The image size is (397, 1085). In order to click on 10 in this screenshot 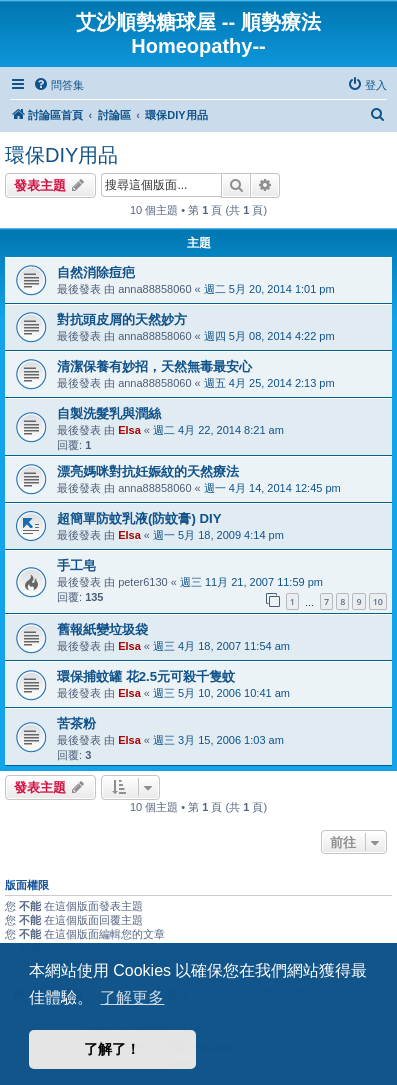, I will do `click(378, 601)`.